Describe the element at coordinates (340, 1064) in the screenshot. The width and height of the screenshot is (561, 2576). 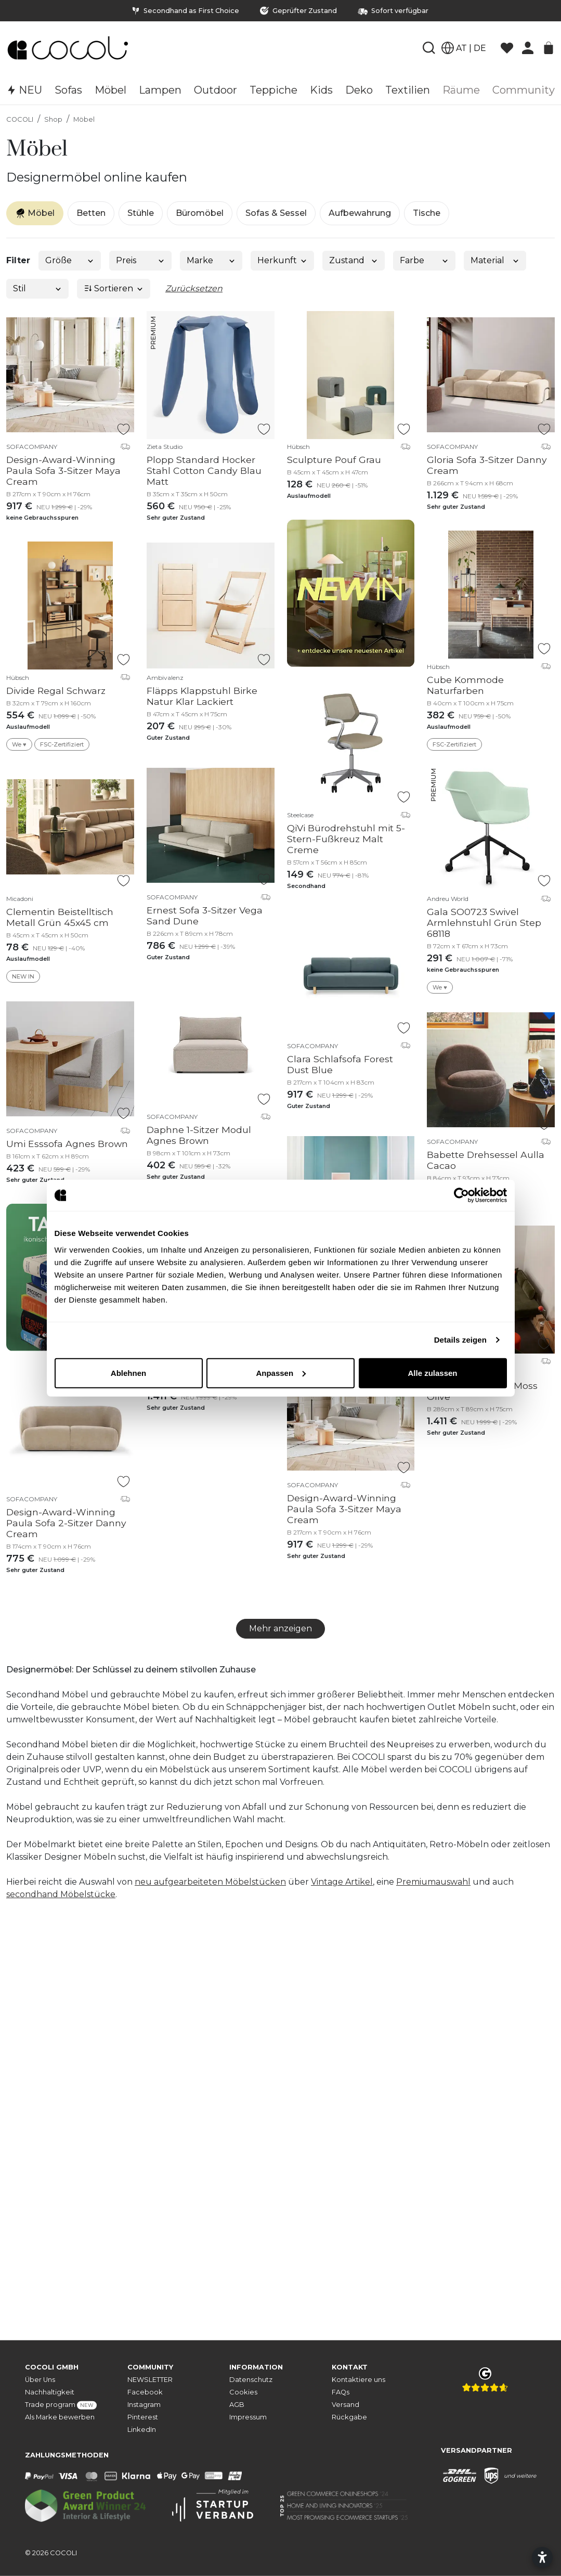
I see `Clara Schlafsofa Forest Dust Blue` at that location.